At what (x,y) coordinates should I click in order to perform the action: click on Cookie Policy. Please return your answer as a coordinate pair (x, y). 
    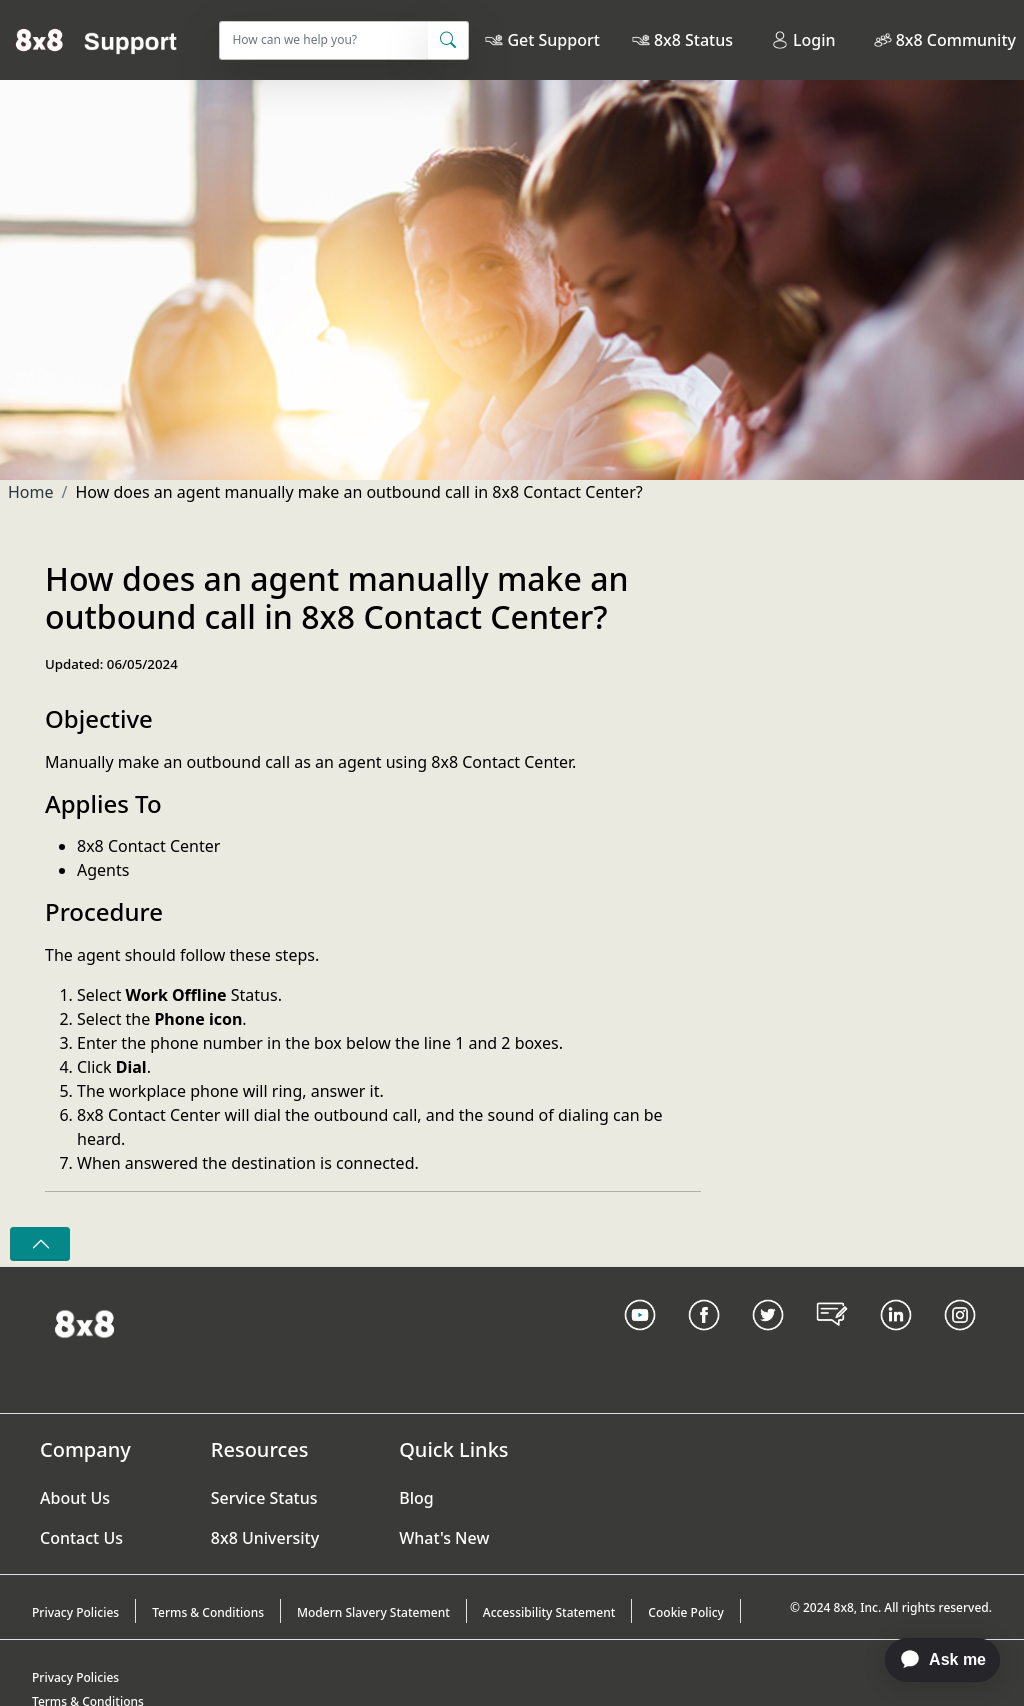
    Looking at the image, I should click on (686, 1612).